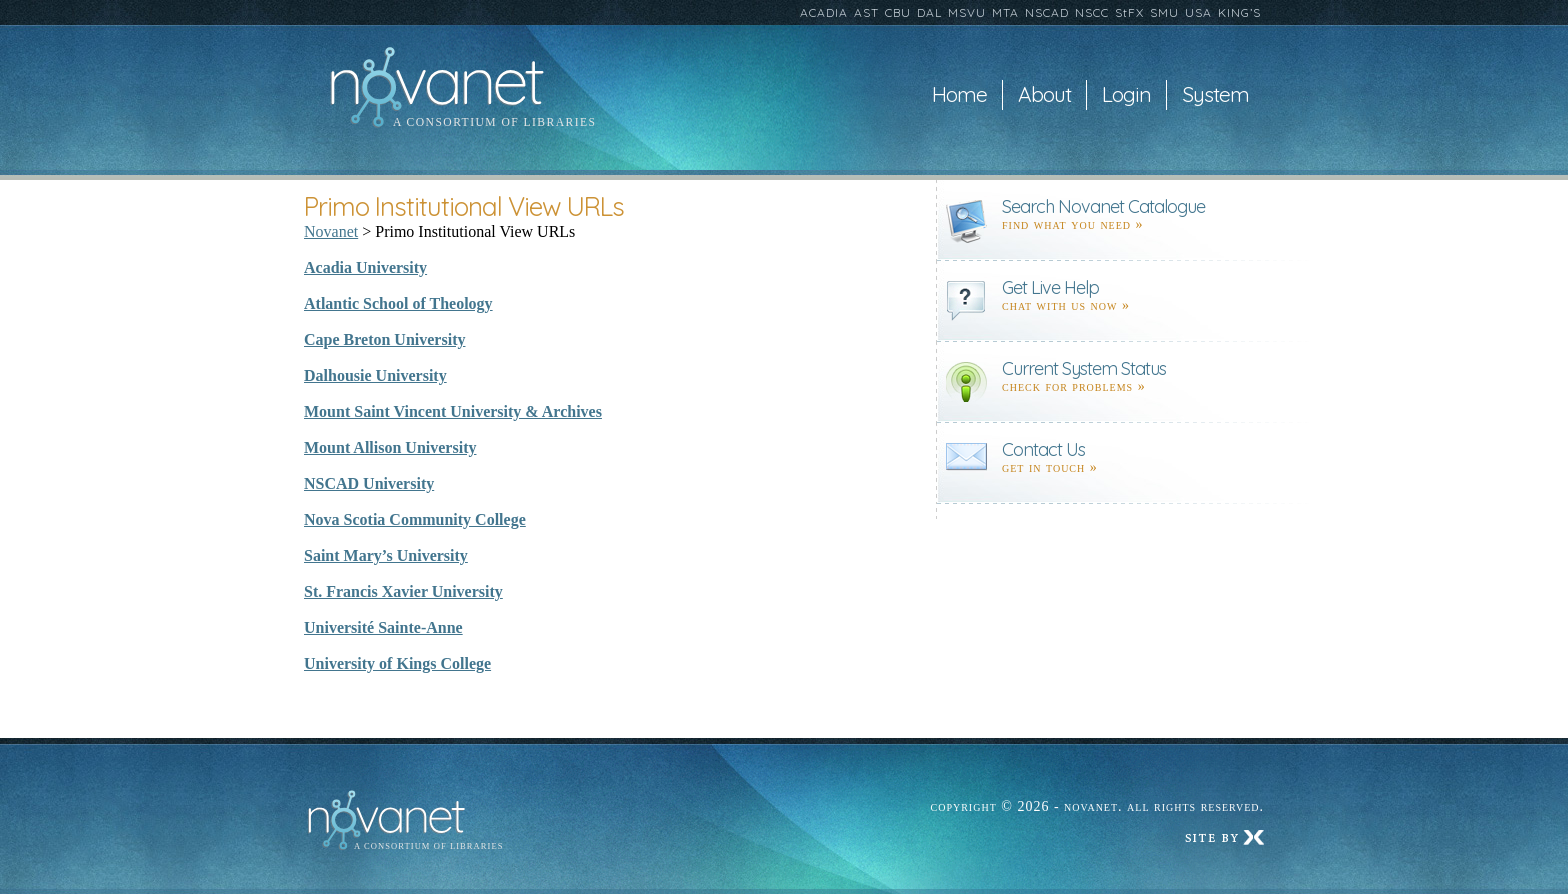 Image resolution: width=1568 pixels, height=894 pixels. I want to click on KING’S, so click(1239, 12).